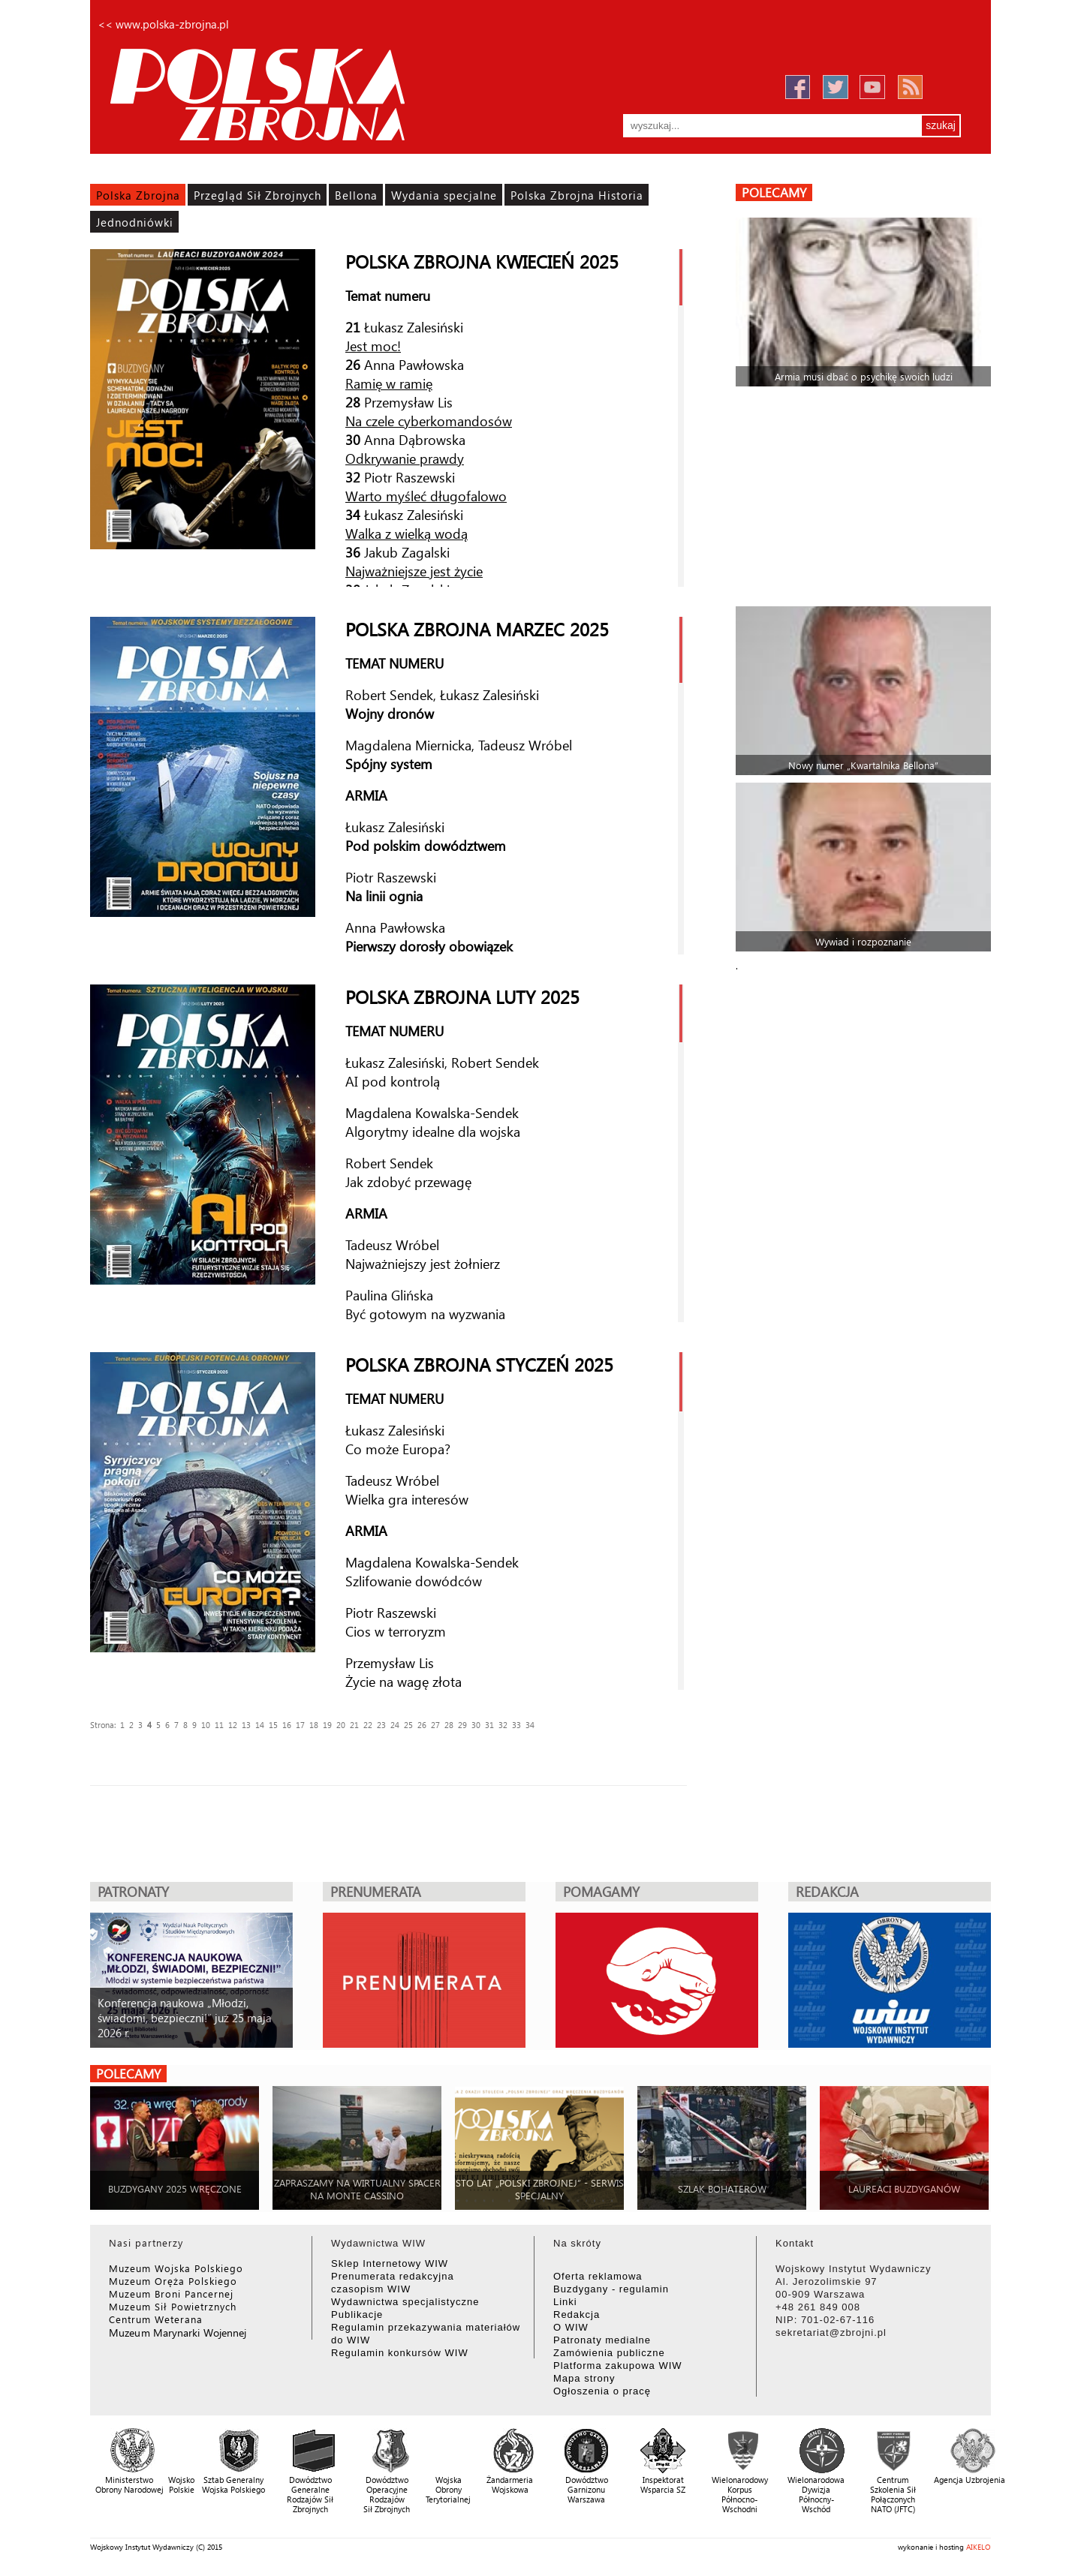 The height and width of the screenshot is (2576, 1081). Describe the element at coordinates (448, 1725) in the screenshot. I see `28` at that location.